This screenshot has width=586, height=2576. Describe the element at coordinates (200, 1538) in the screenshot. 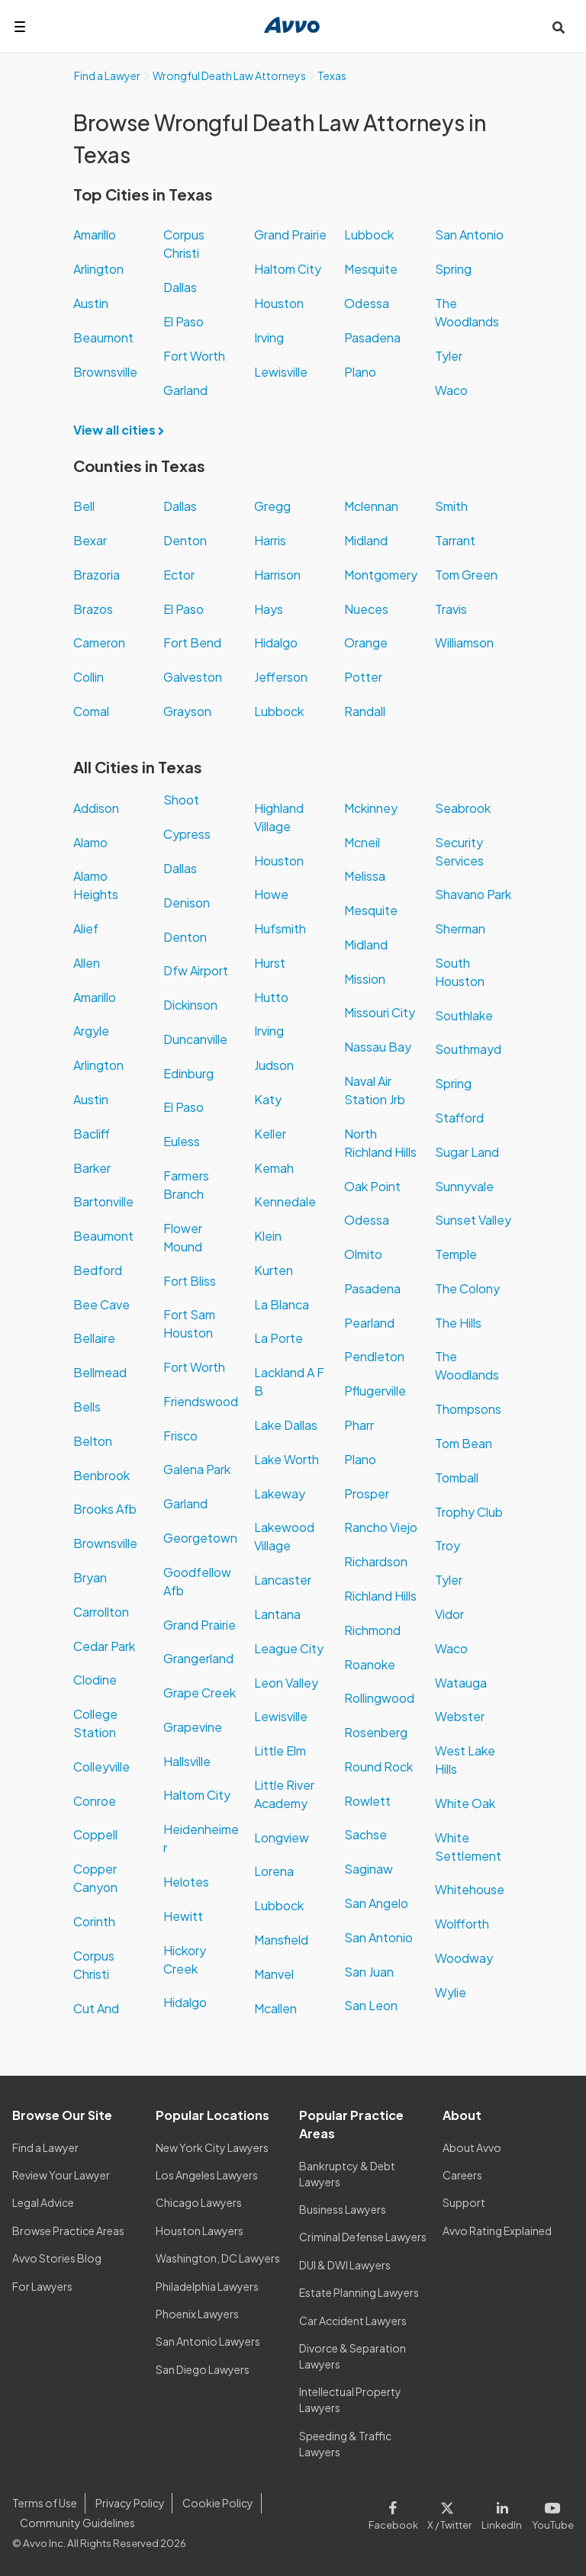

I see `Georgetown` at that location.